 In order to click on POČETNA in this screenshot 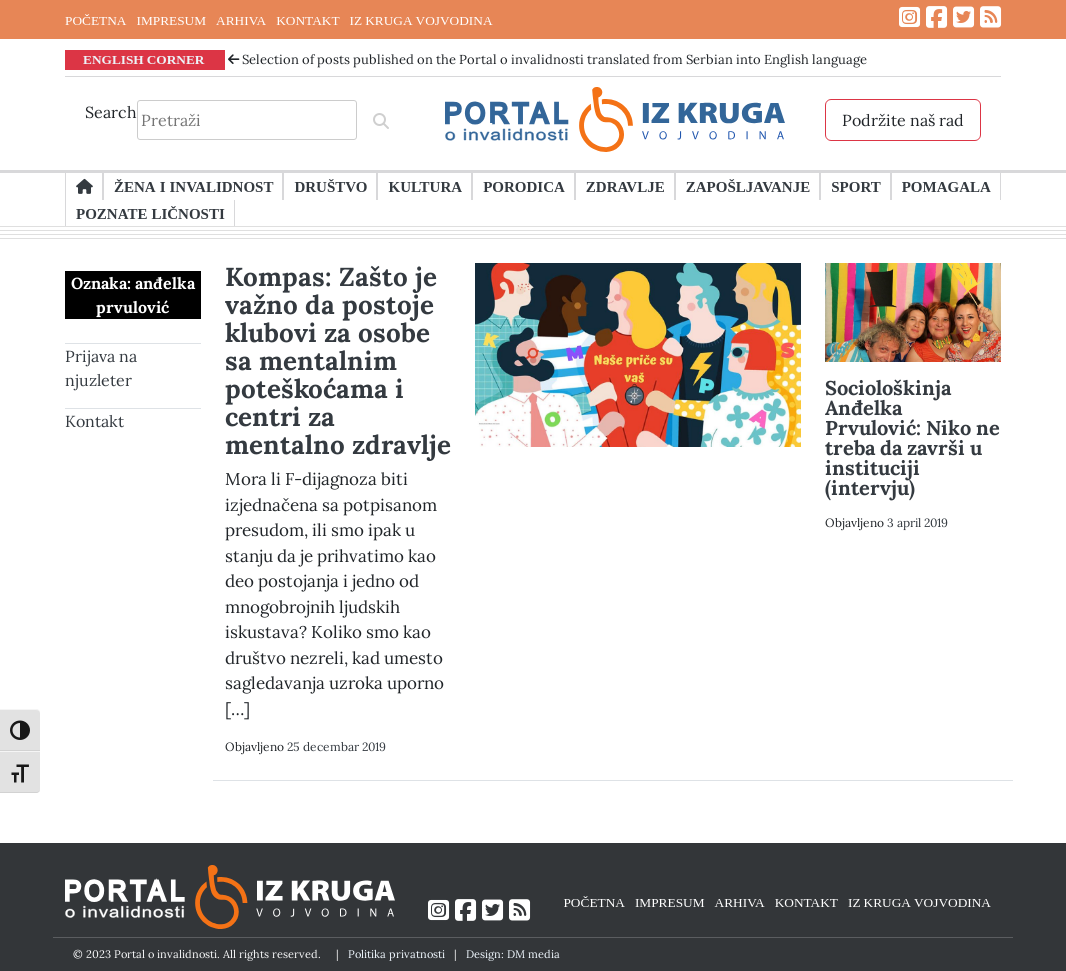, I will do `click(95, 20)`.